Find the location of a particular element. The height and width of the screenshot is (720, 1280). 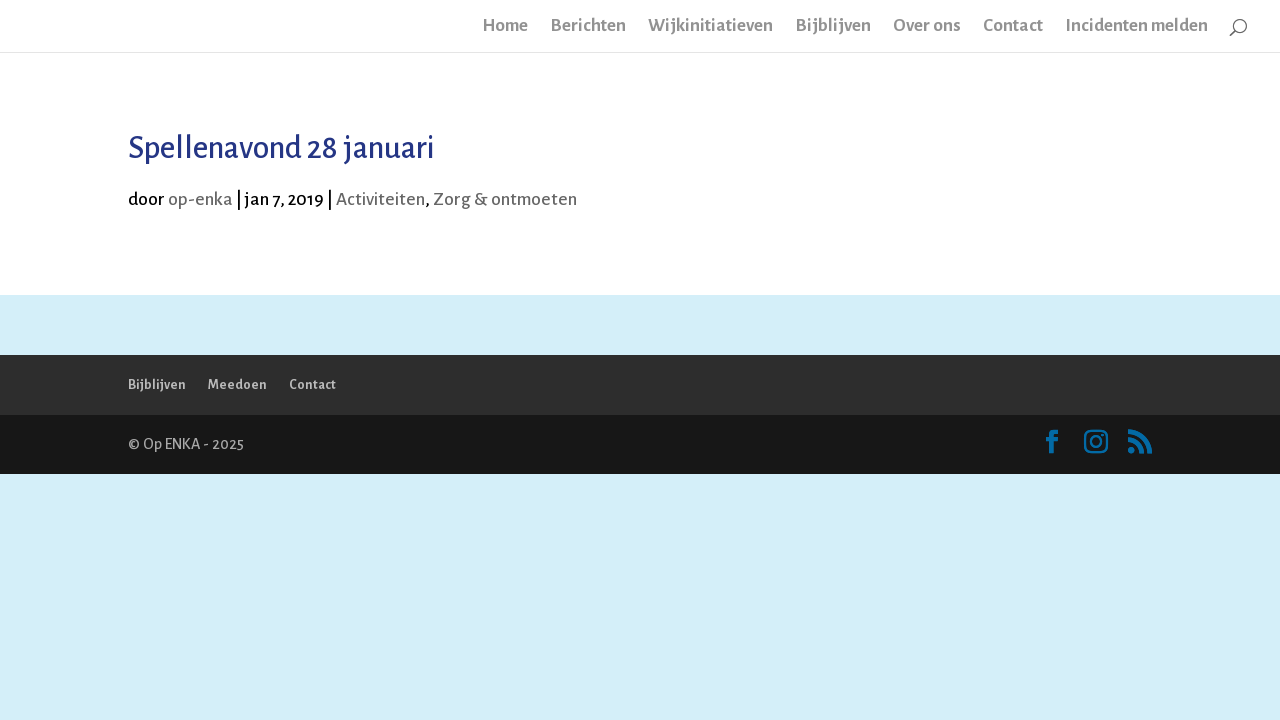

Bijblijven is located at coordinates (833, 27).